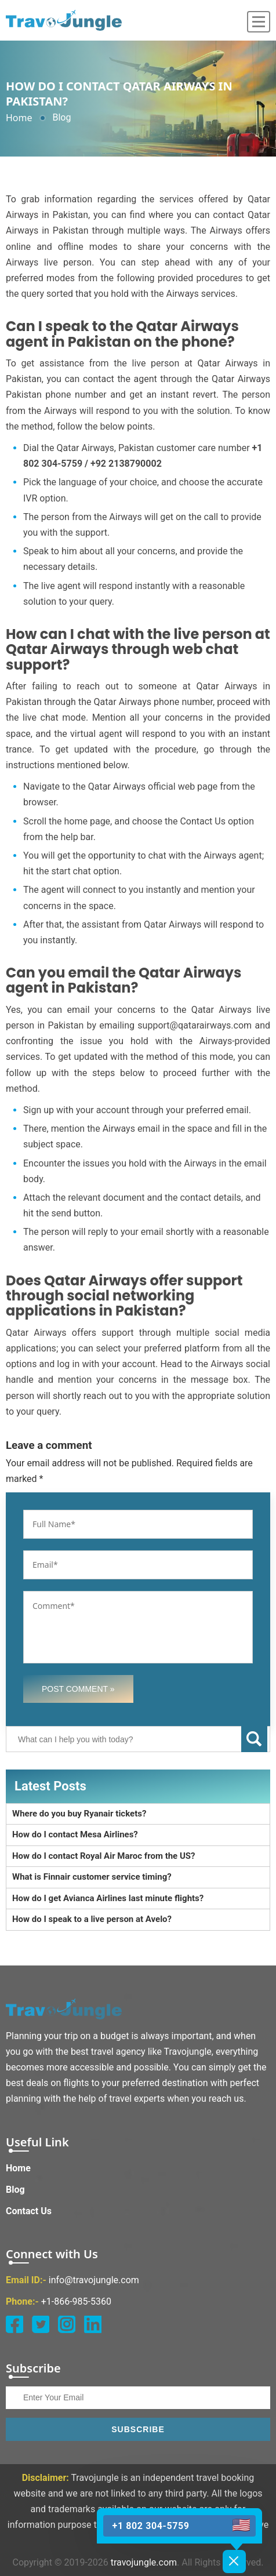 This screenshot has height=2576, width=276. I want to click on Subscribe, so click(137, 2429).